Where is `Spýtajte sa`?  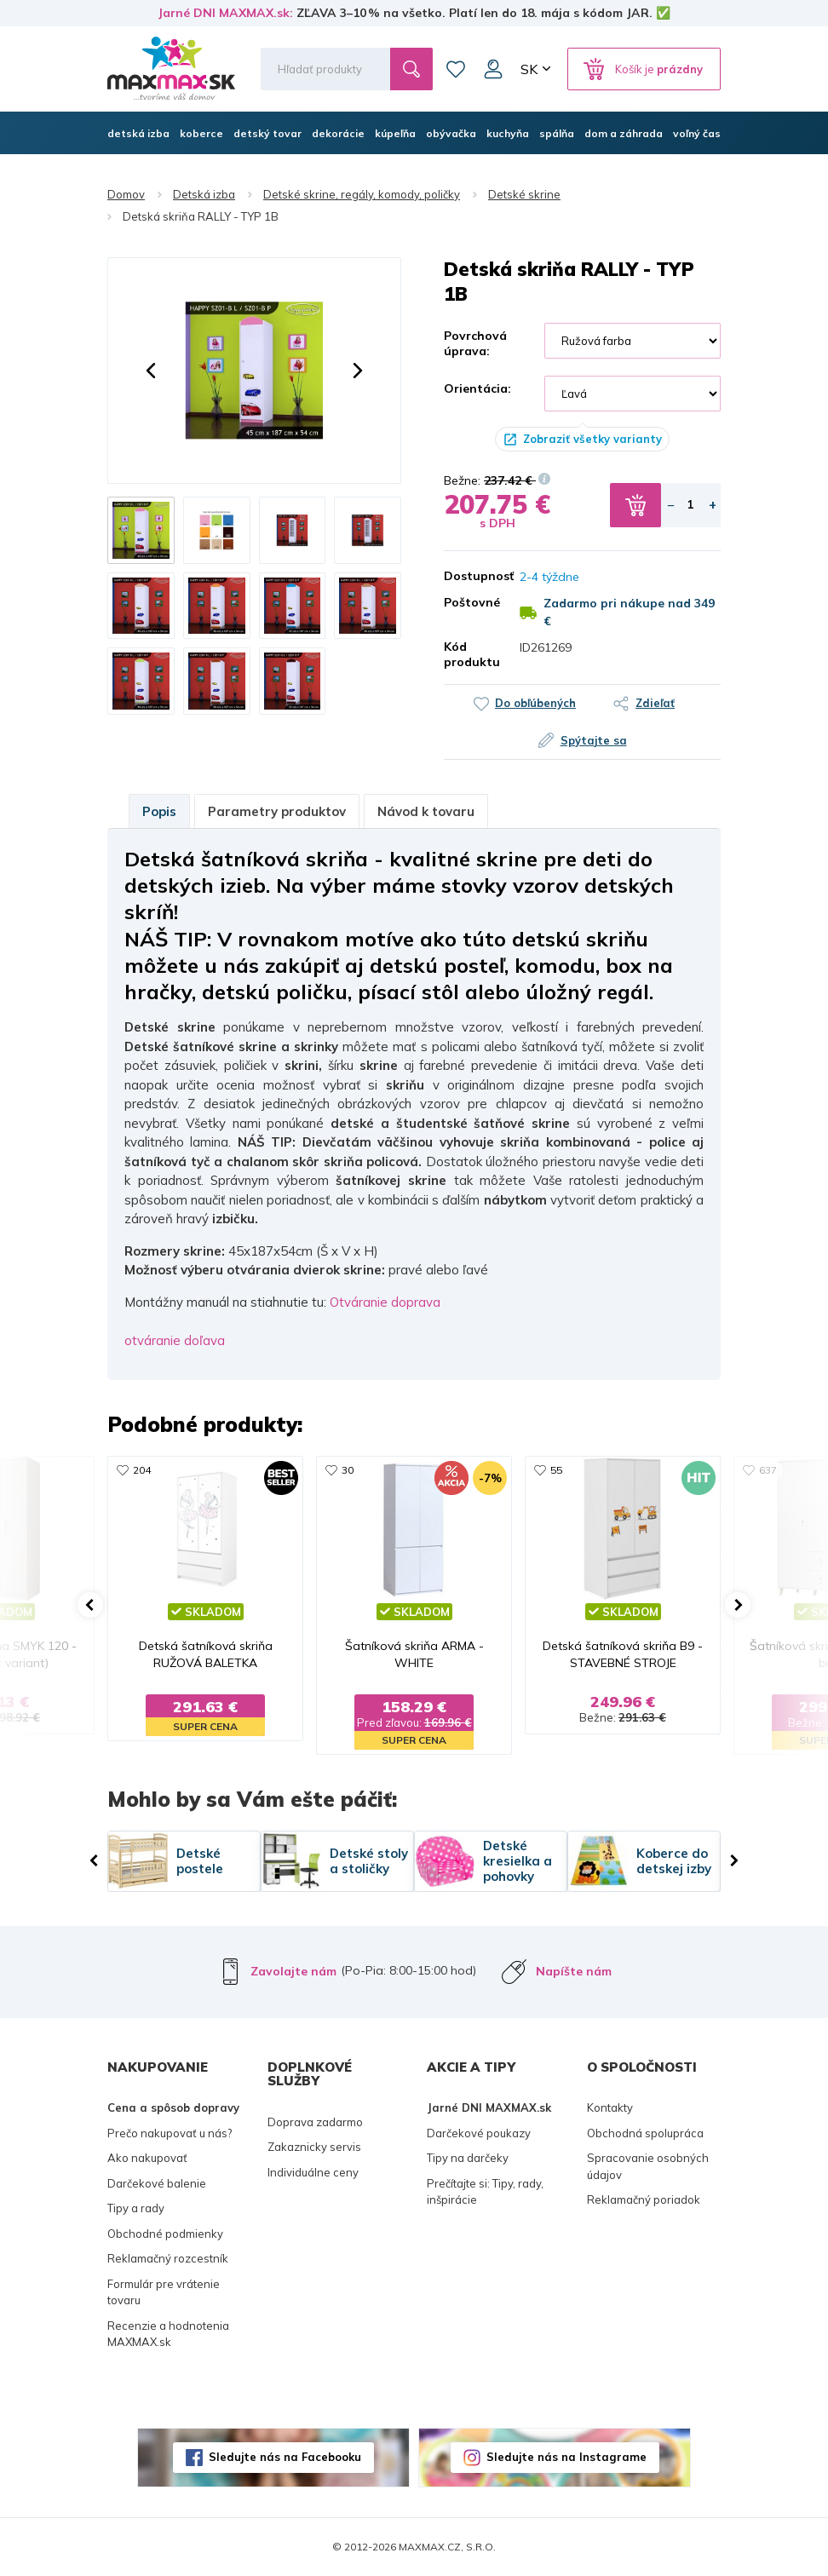 Spýtajte sa is located at coordinates (594, 740).